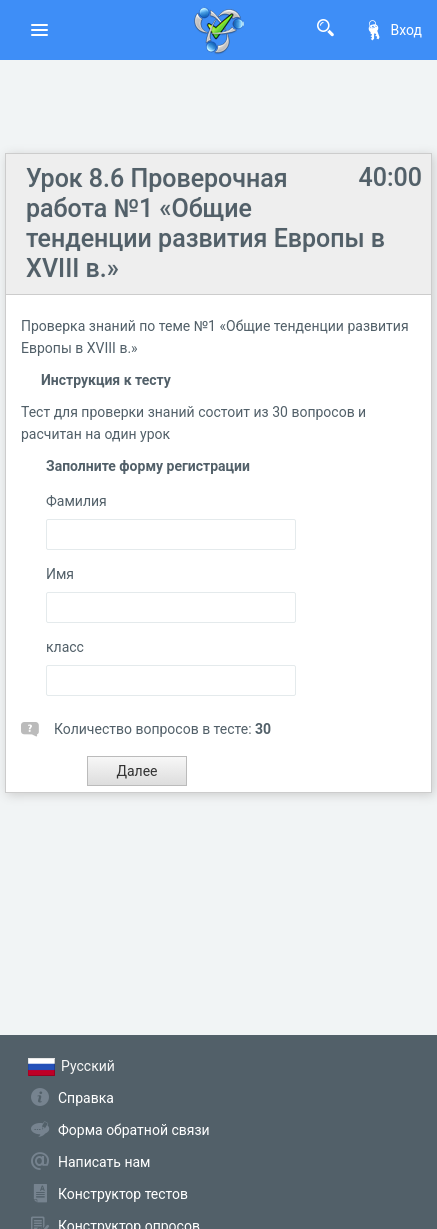 This screenshot has width=437, height=1229. What do you see at coordinates (60, 574) in the screenshot?
I see `Имя` at bounding box center [60, 574].